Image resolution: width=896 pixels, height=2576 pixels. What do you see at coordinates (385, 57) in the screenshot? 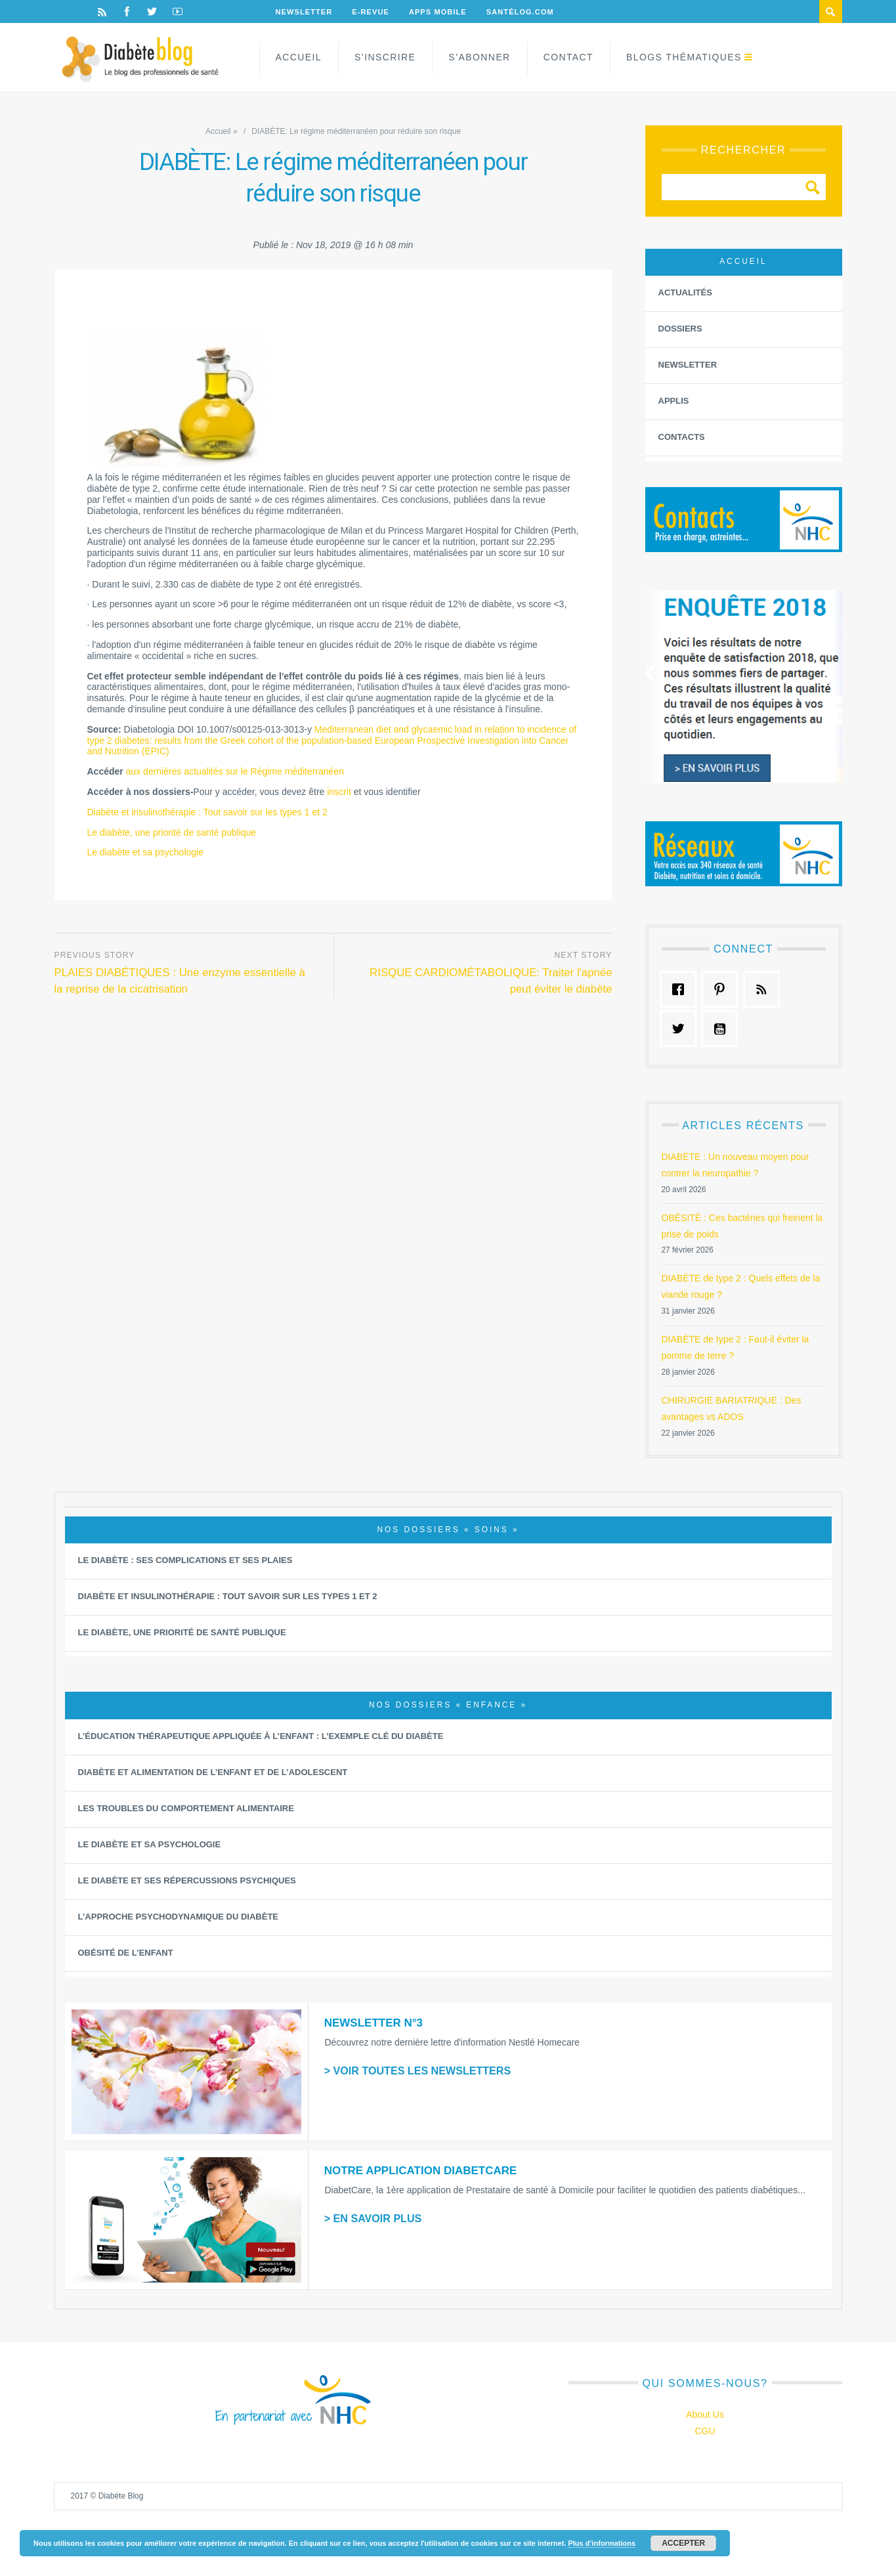
I see `S’inscrire` at bounding box center [385, 57].